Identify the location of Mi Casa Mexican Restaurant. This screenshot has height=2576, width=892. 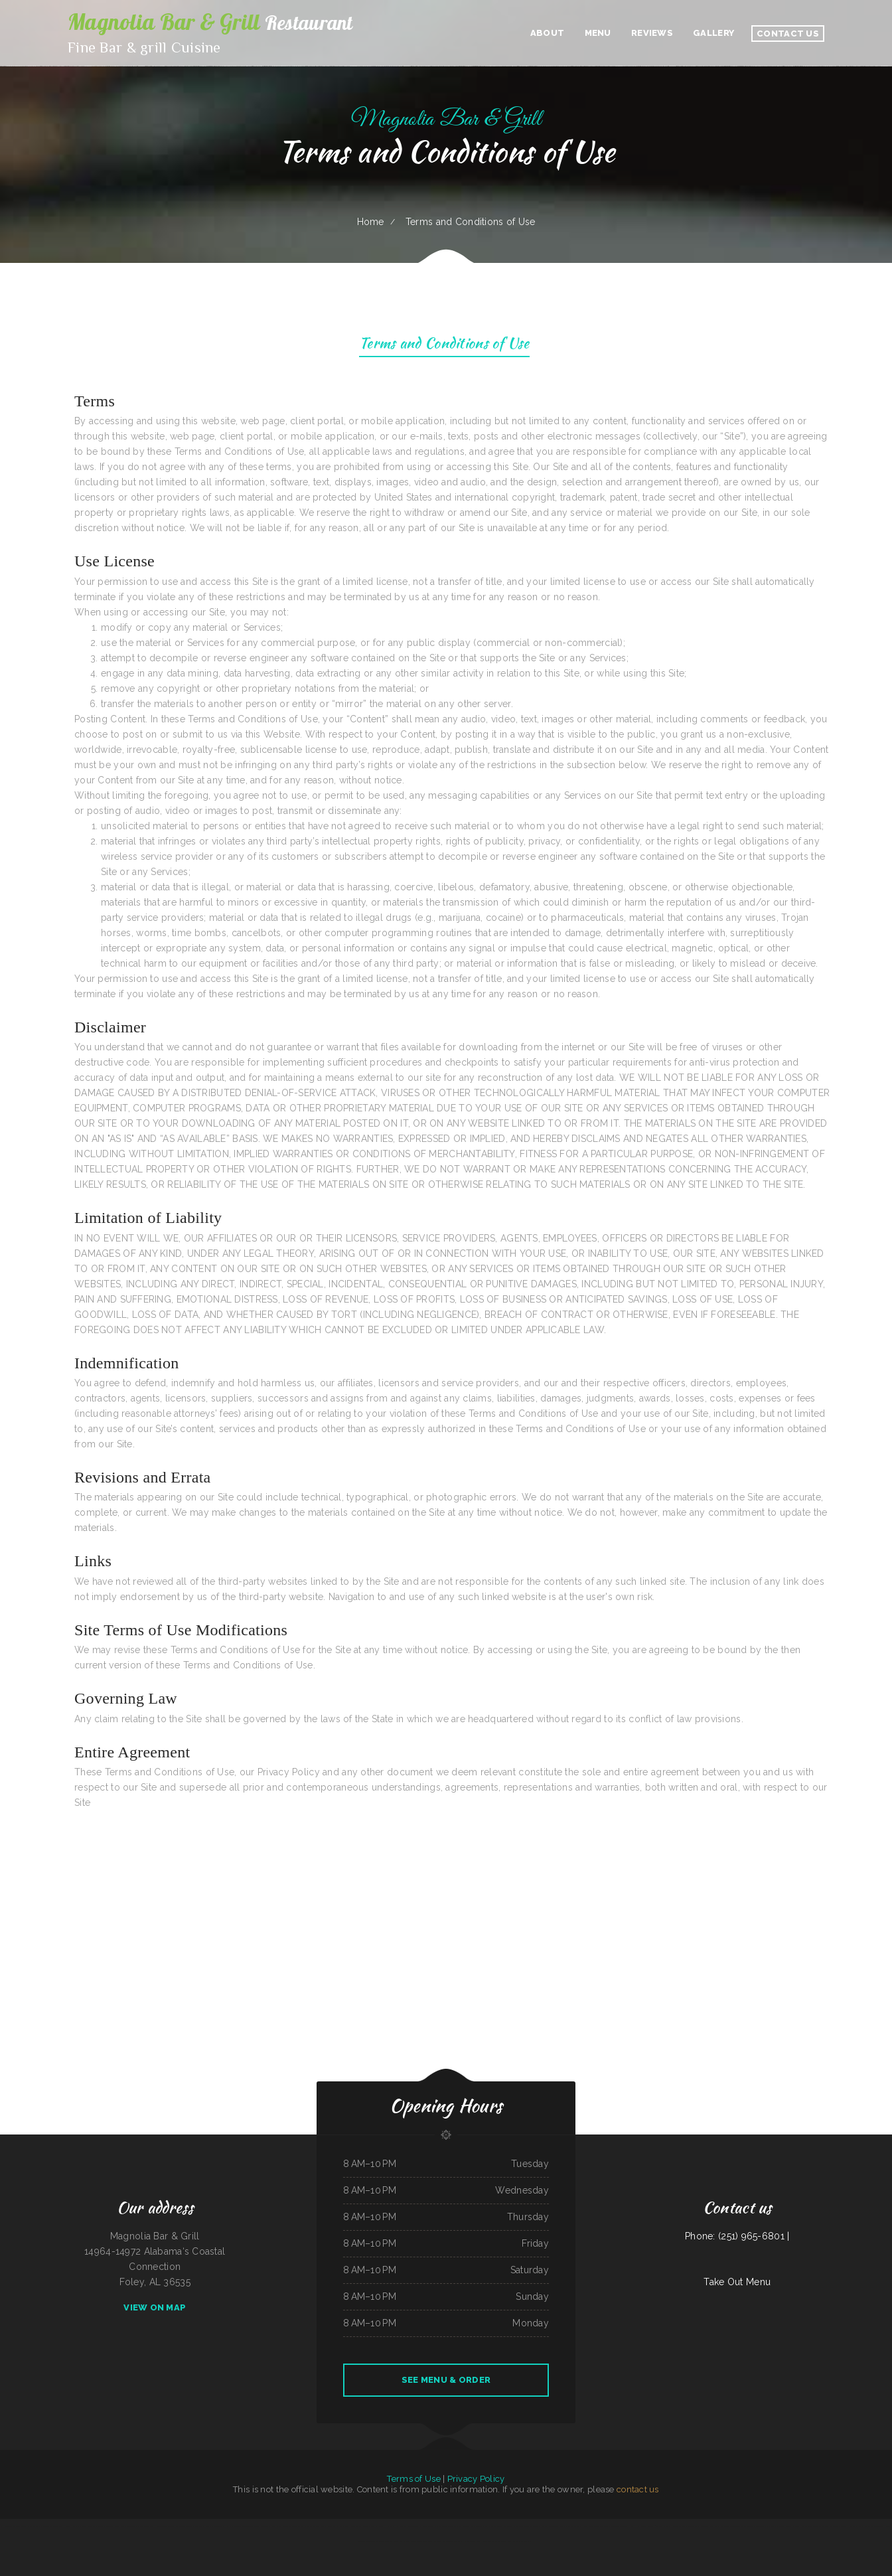
(84, 2526).